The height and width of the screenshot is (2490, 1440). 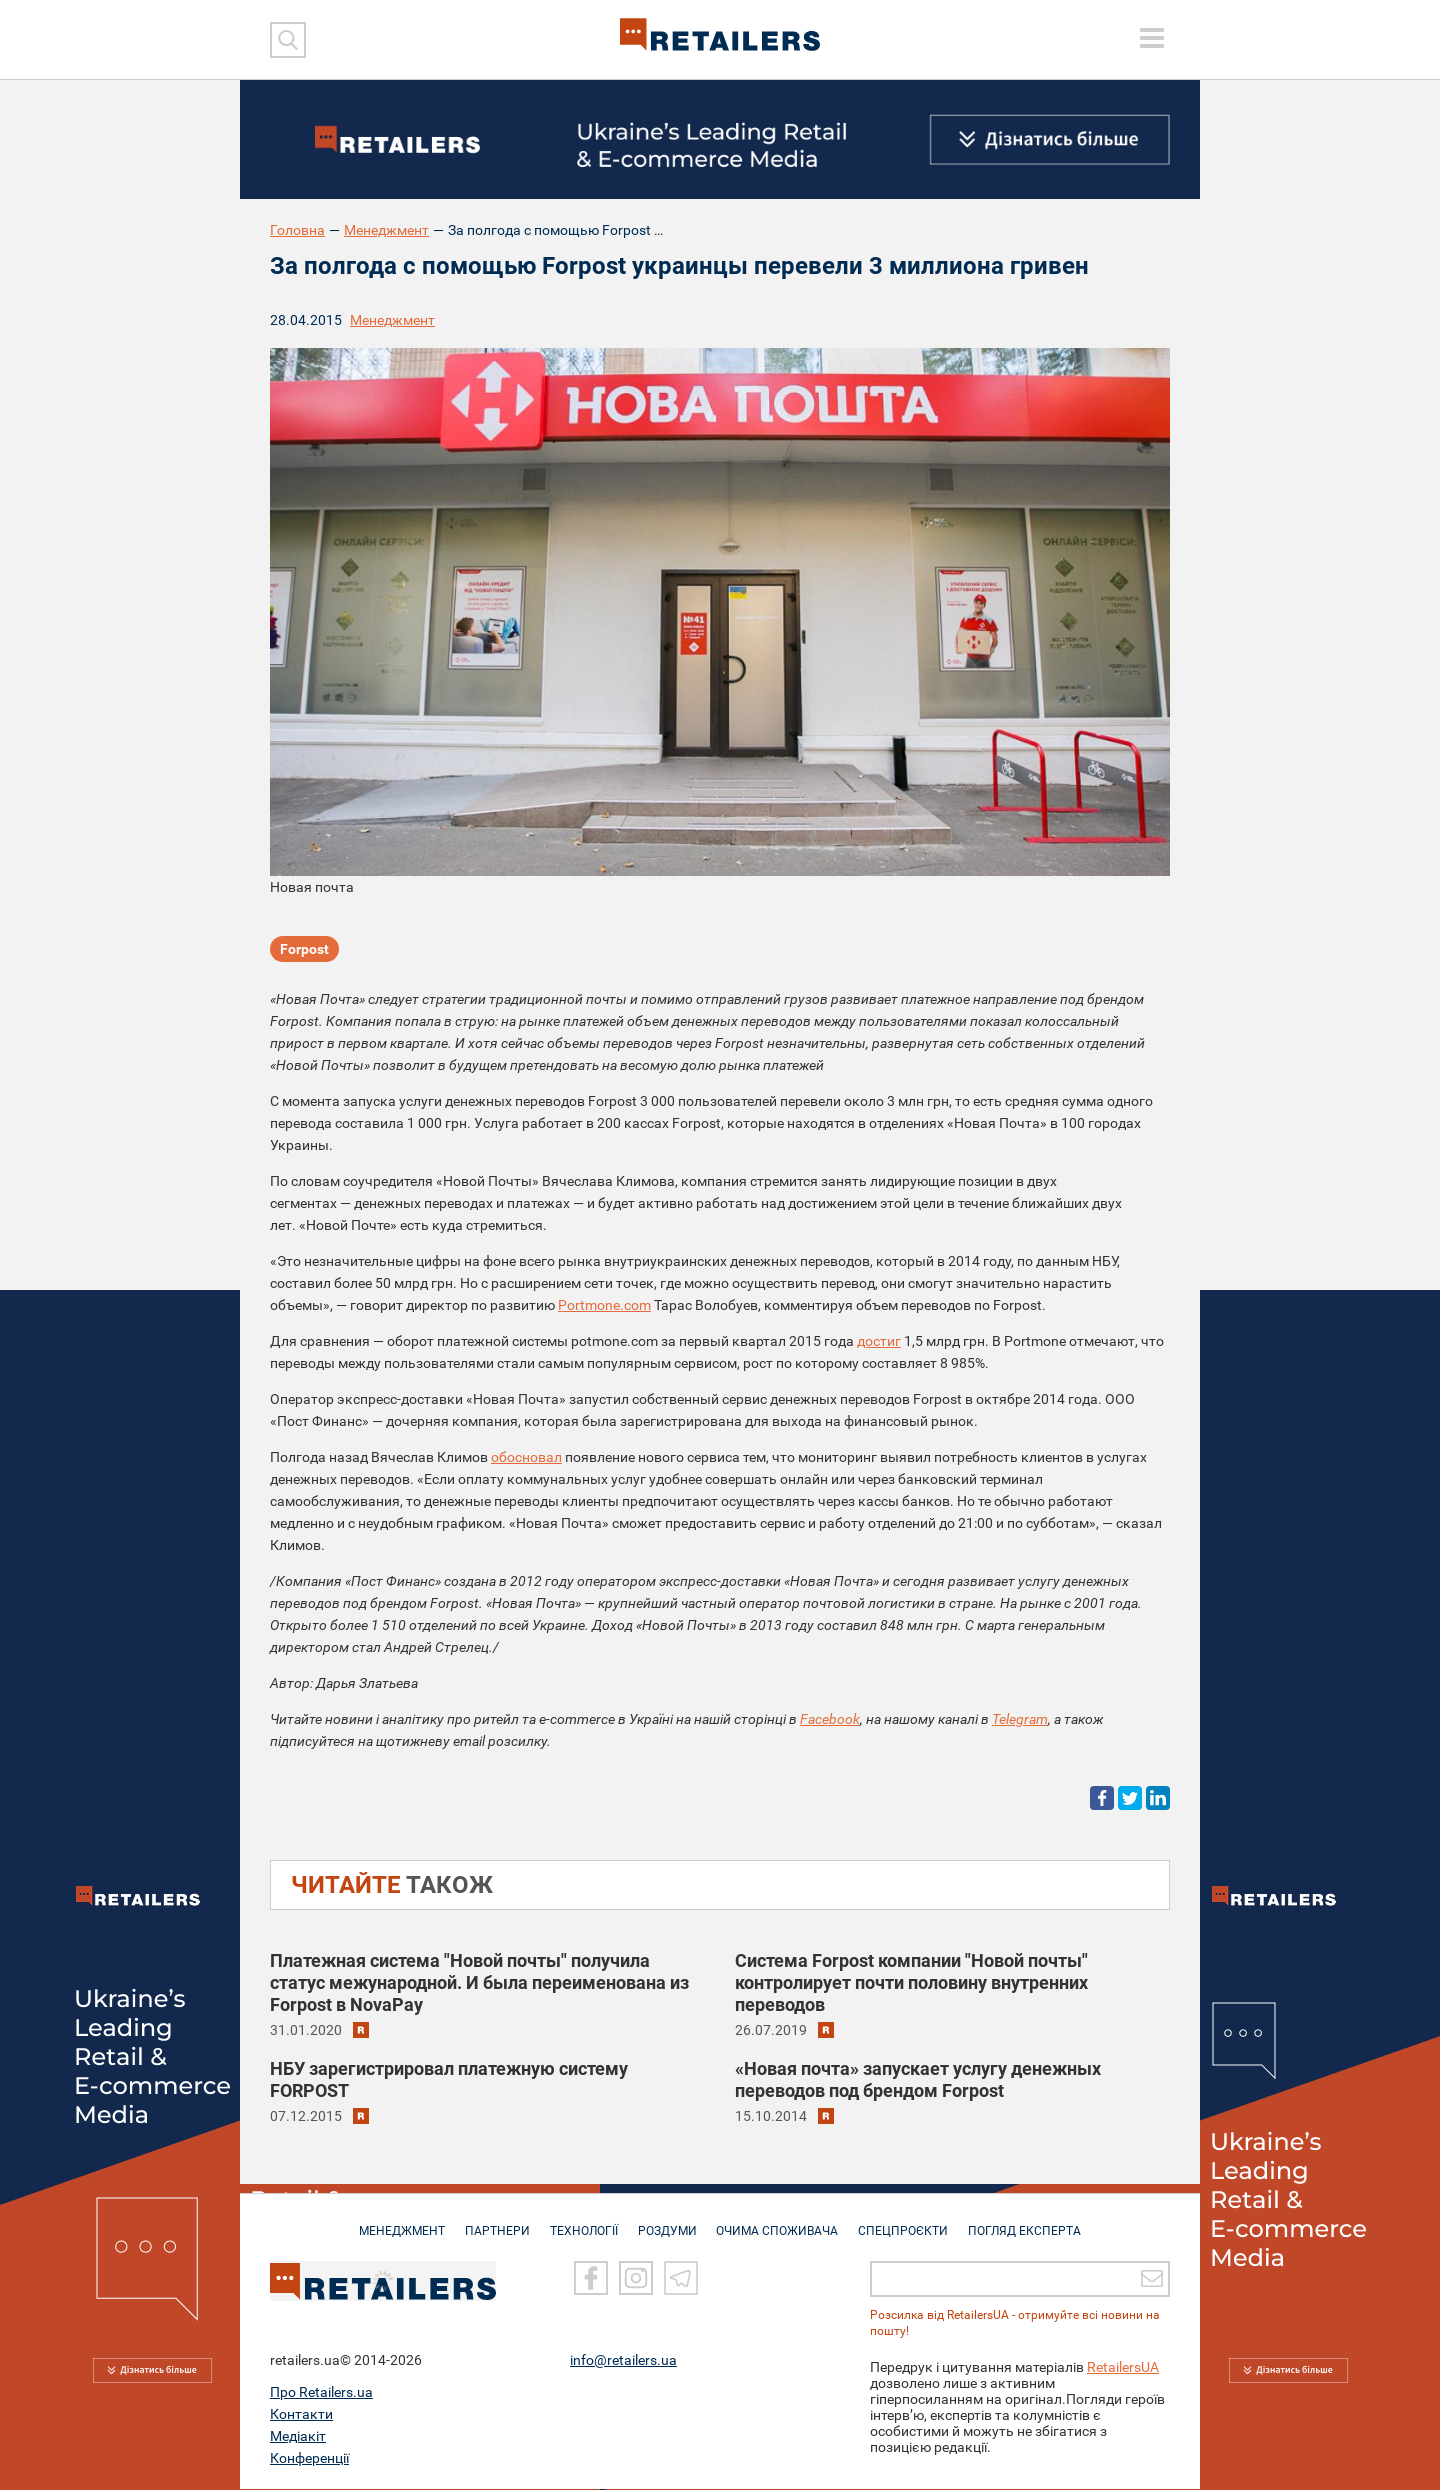 I want to click on RetailersUA, so click(x=1123, y=2368).